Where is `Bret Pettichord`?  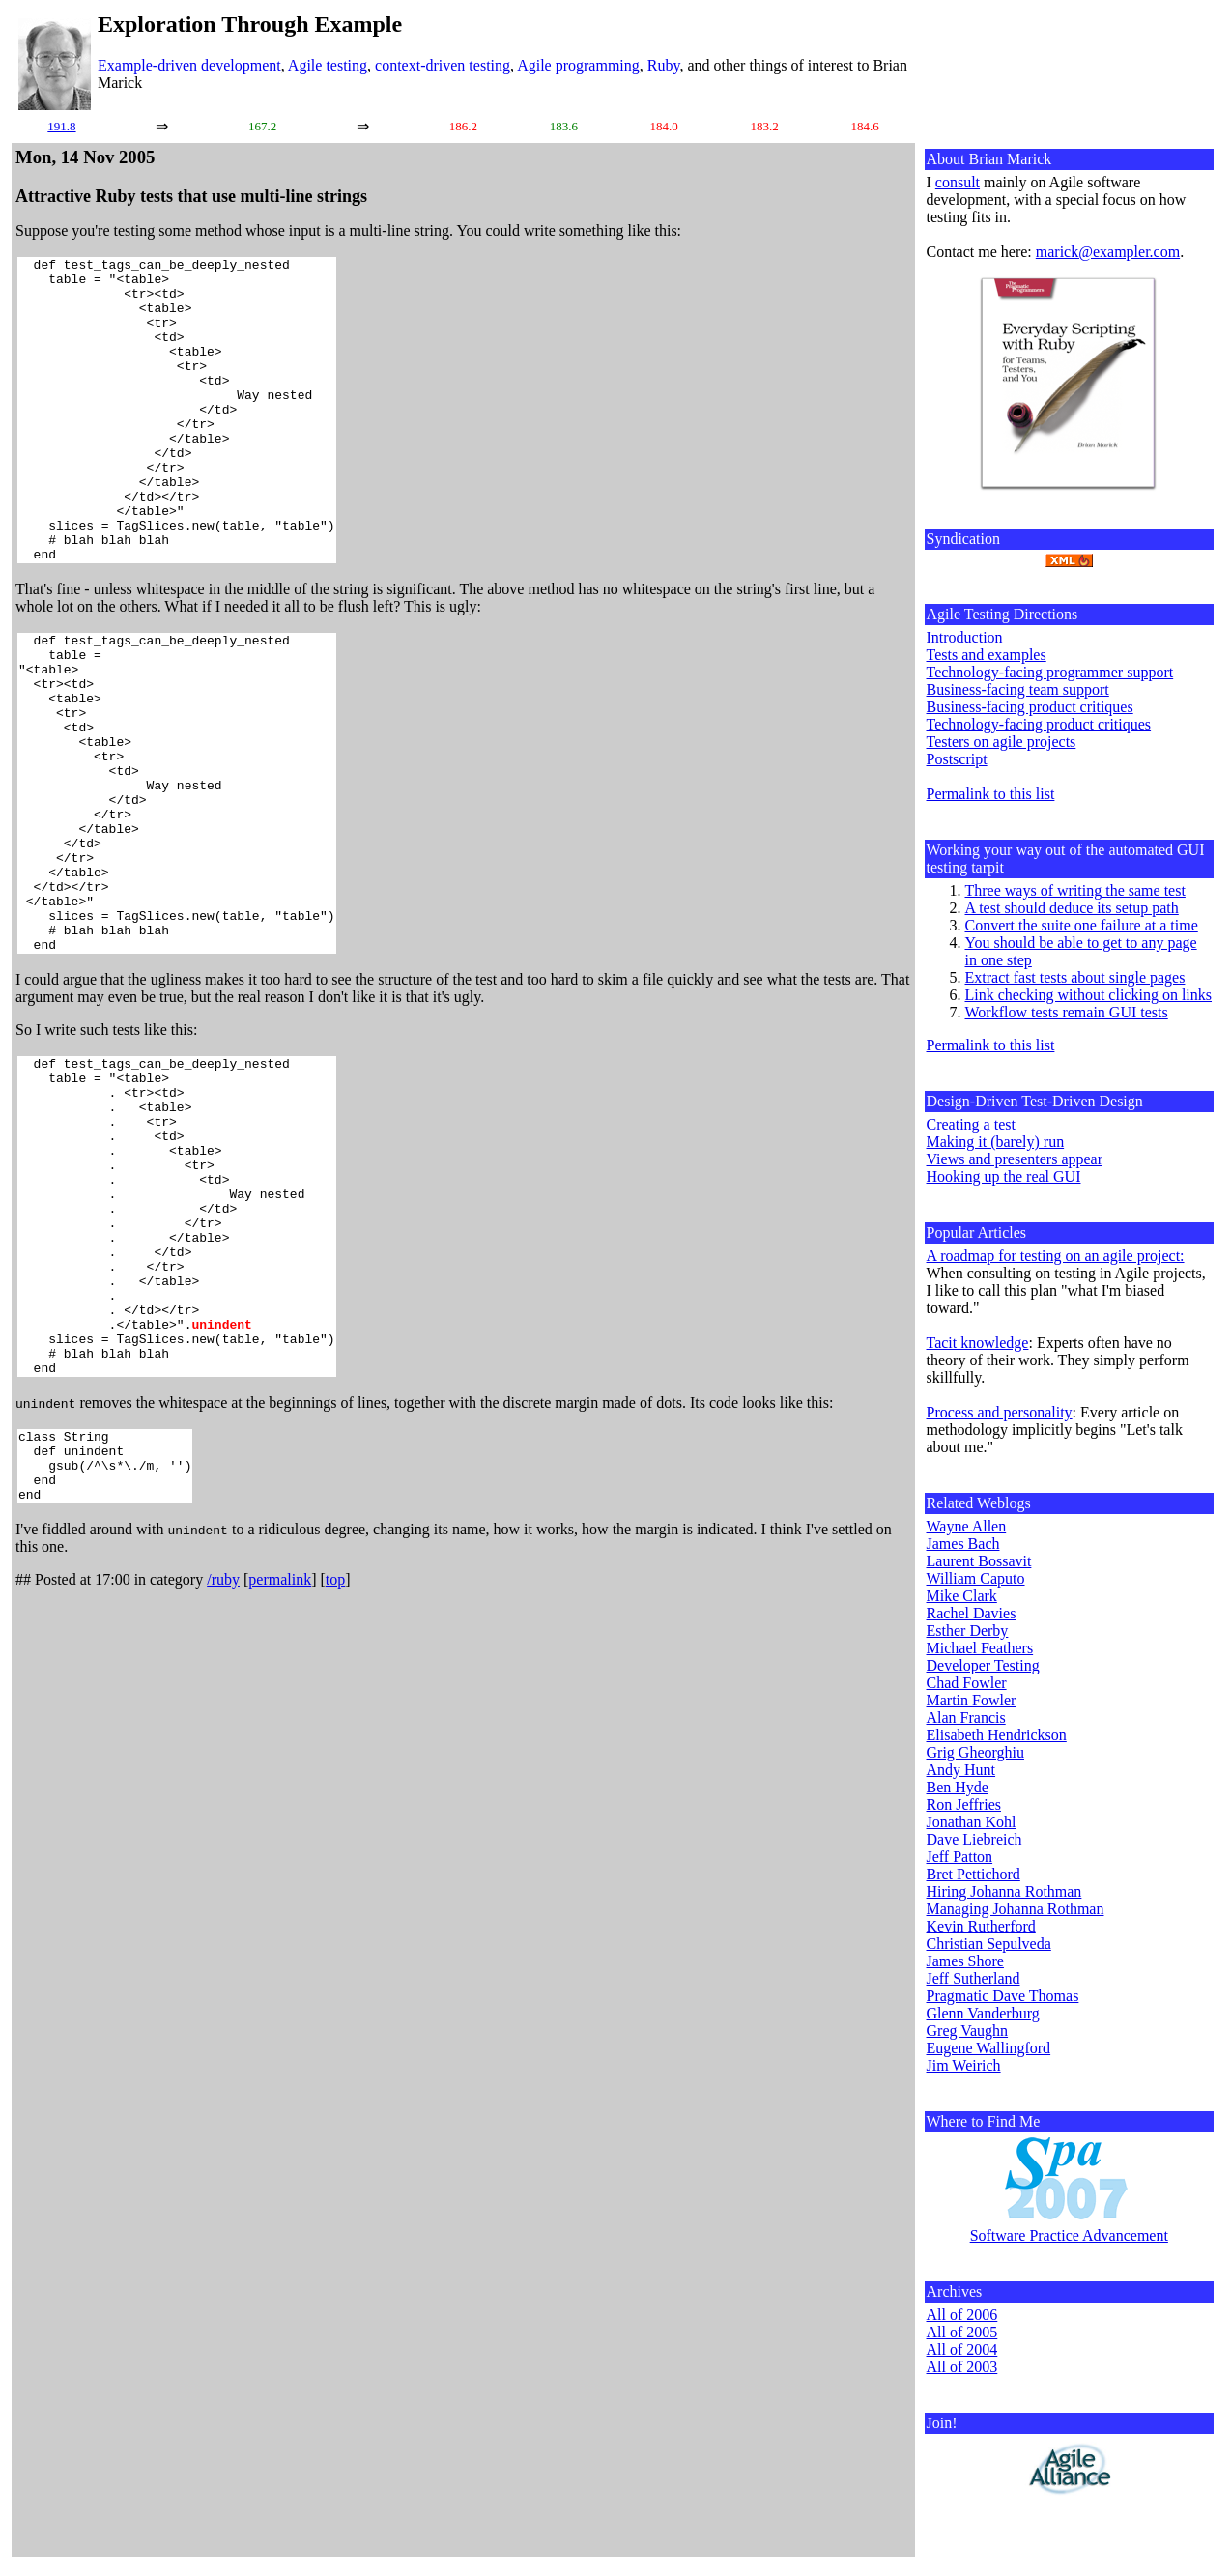 Bret Pettichord is located at coordinates (973, 1874).